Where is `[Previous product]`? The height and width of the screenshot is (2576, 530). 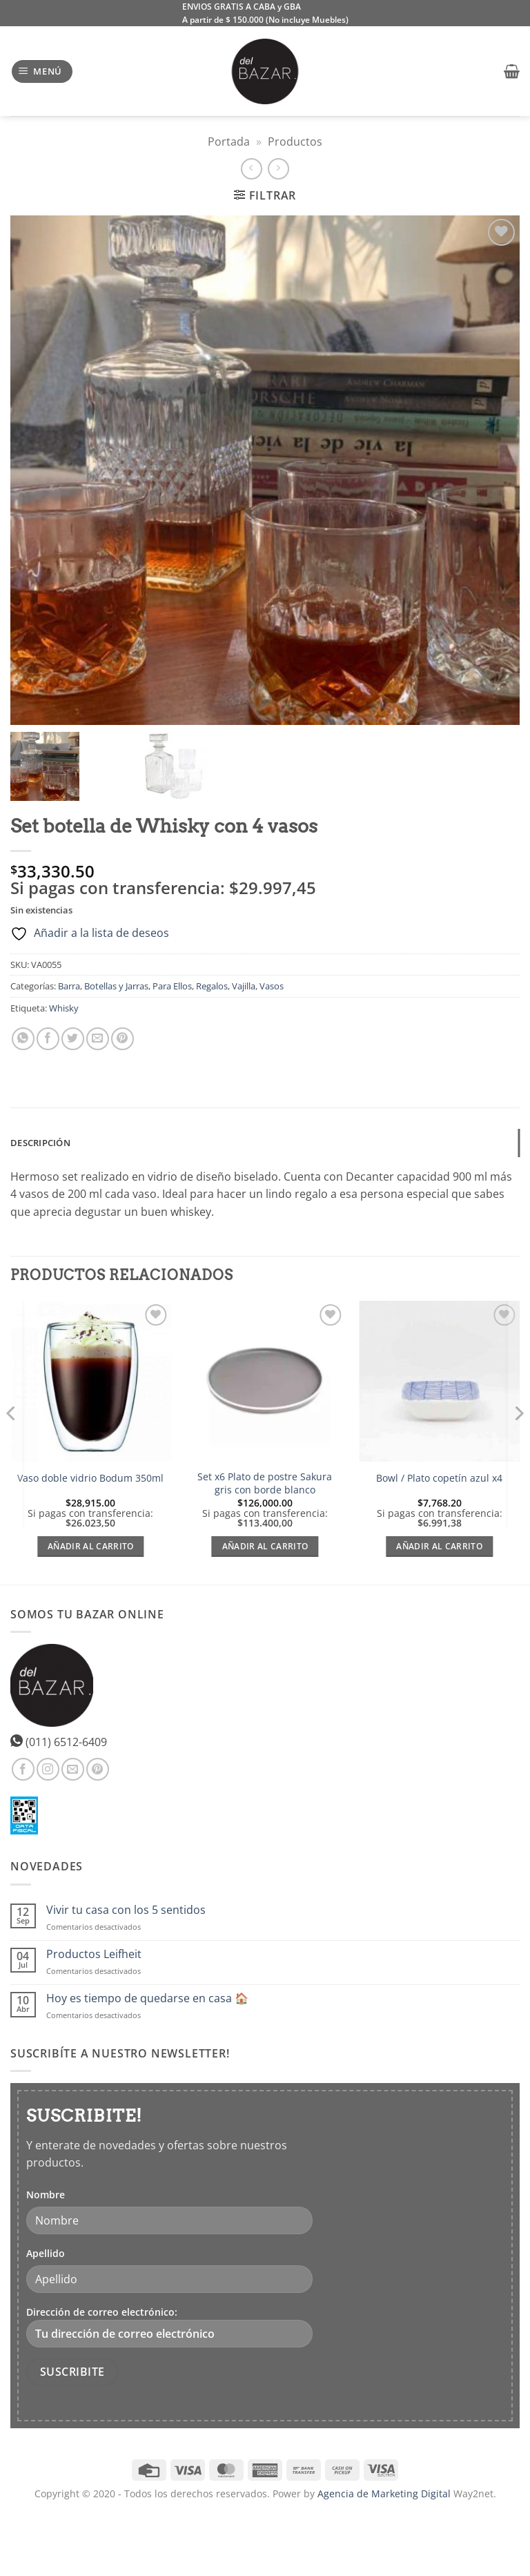 [Previous product] is located at coordinates (278, 169).